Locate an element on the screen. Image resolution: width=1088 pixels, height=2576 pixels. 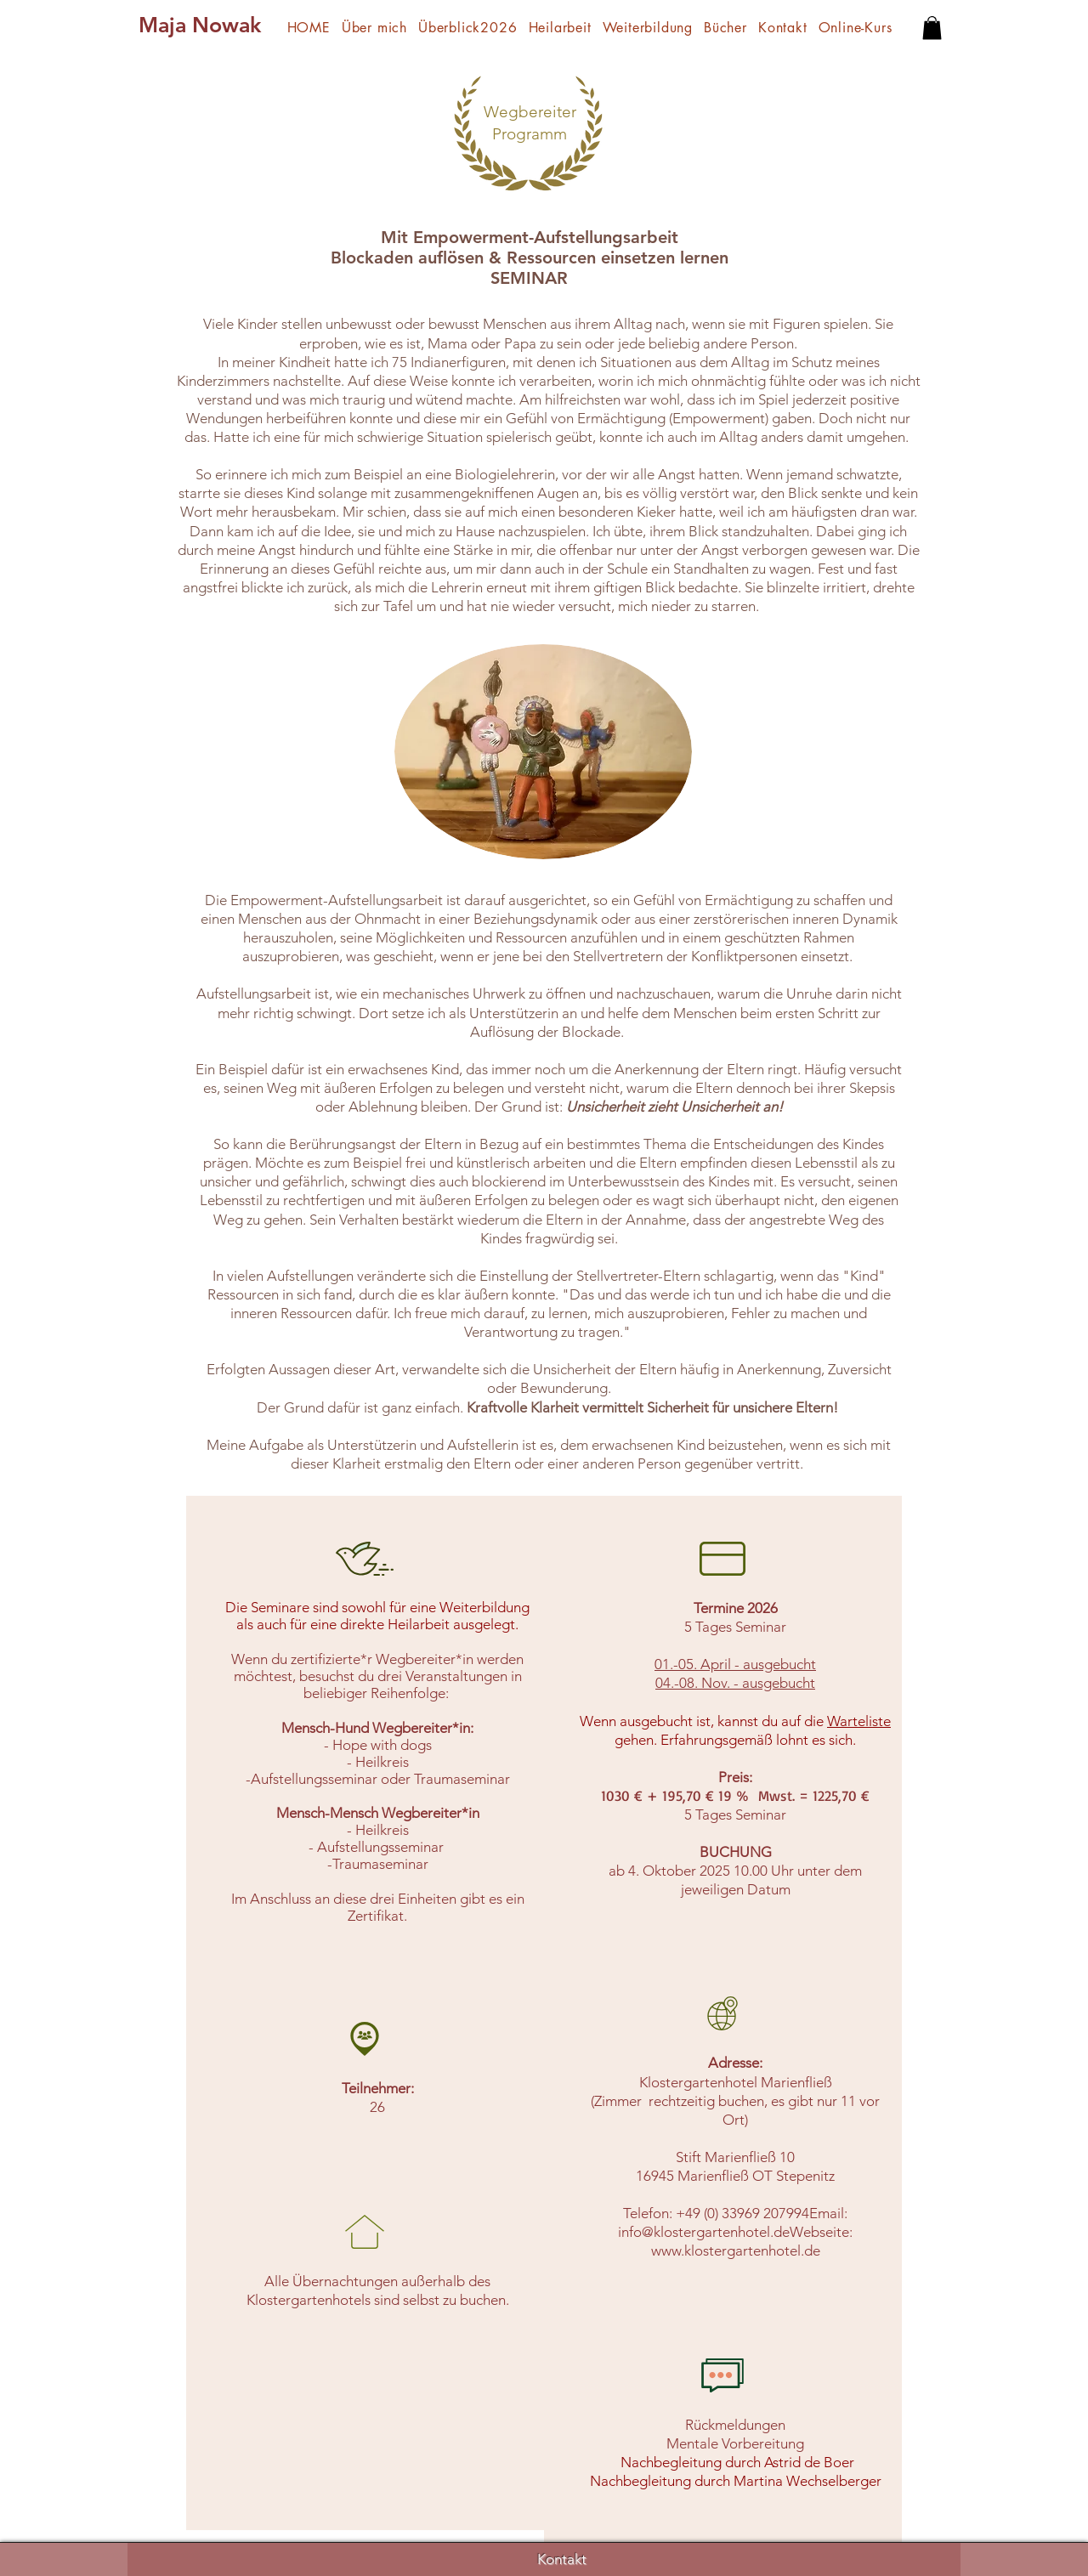
Nachbegleitung durch Astrid de Boer is located at coordinates (735, 2462).